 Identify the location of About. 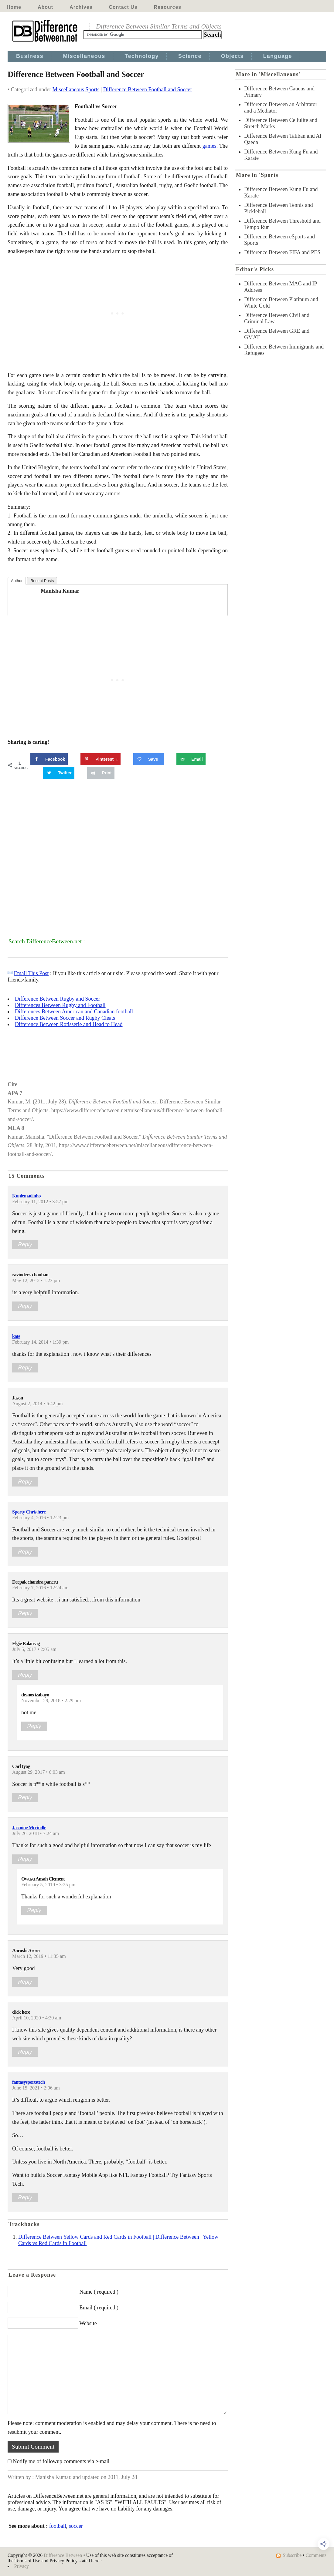
(45, 7).